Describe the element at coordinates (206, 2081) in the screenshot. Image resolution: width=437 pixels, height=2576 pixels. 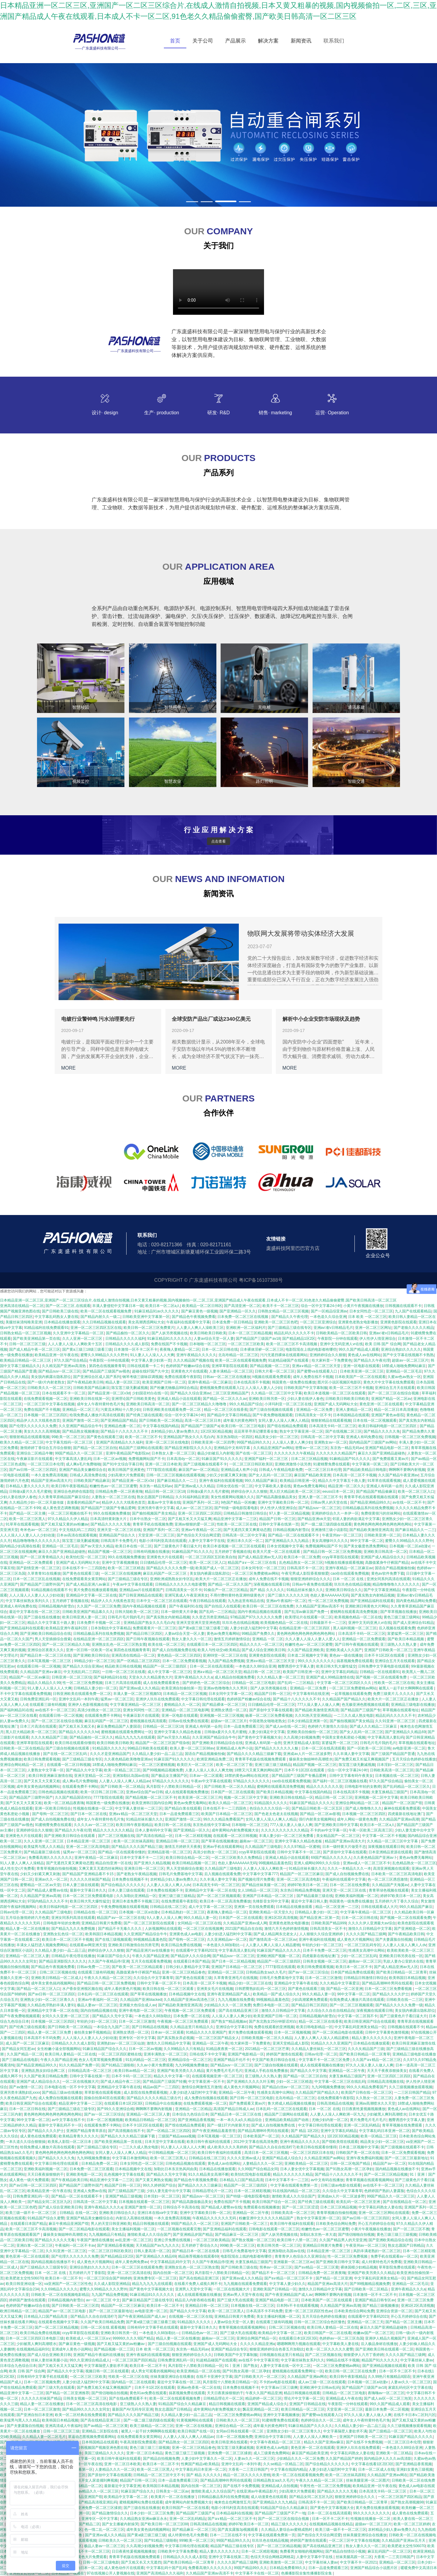
I see `中文字幕亚洲一区不卡` at that location.